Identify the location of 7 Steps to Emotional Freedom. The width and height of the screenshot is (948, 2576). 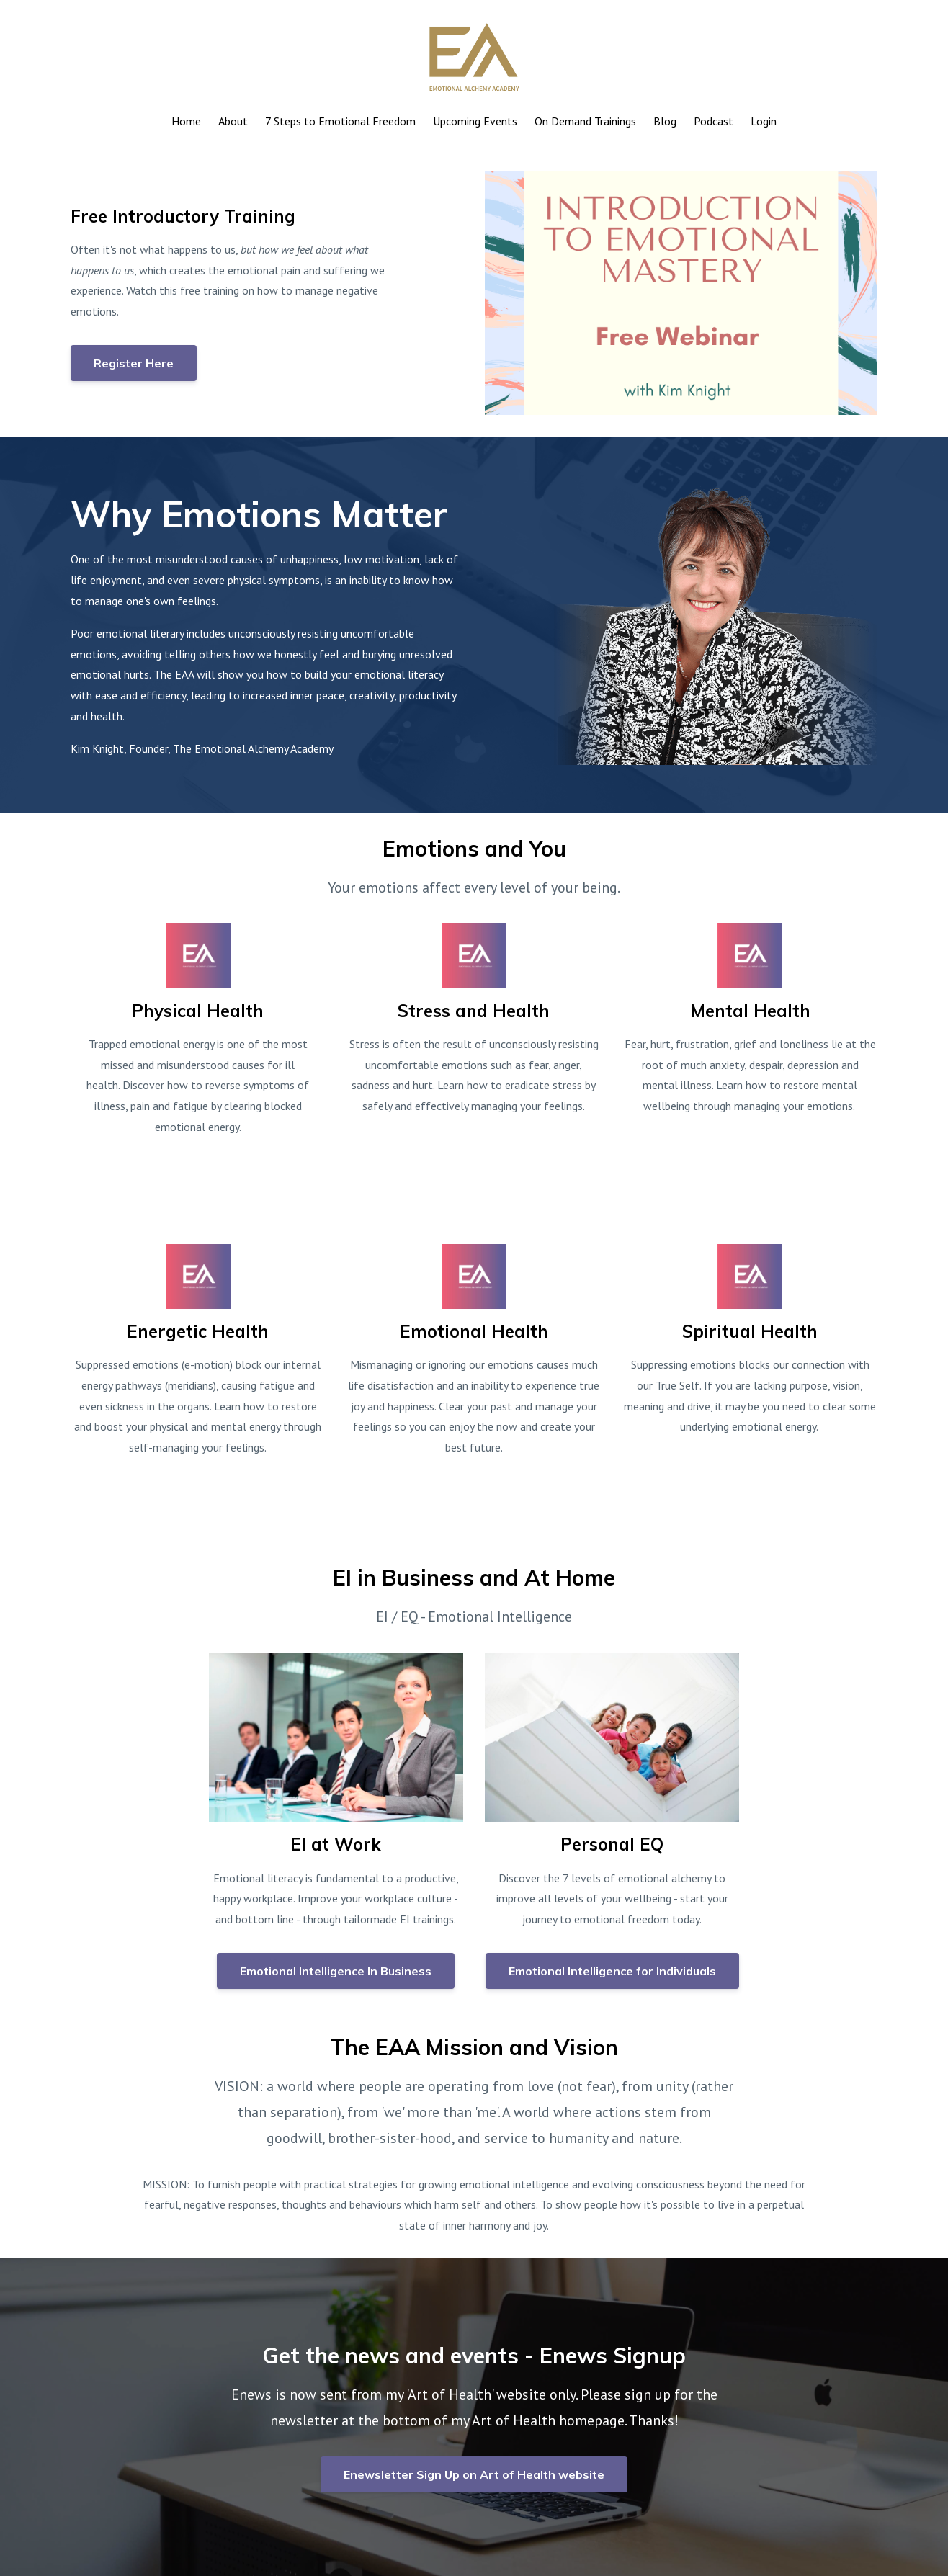
(340, 121).